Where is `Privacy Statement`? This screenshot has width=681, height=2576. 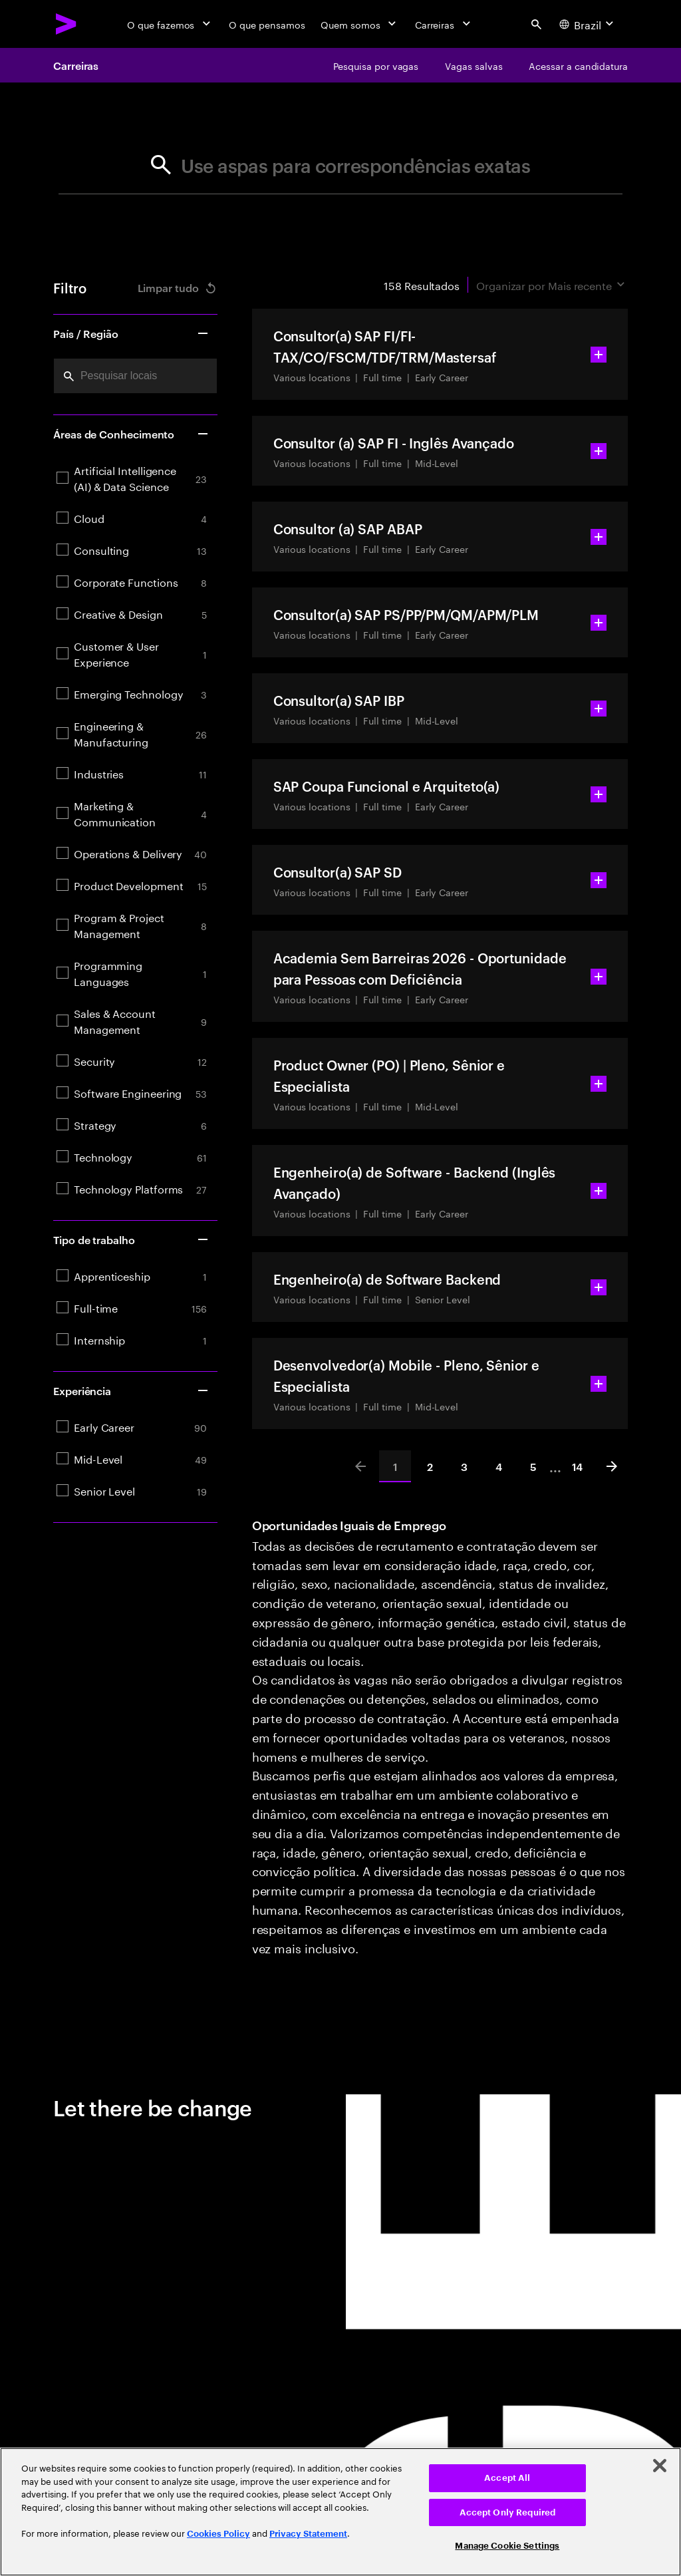
Privacy Statement is located at coordinates (308, 2533).